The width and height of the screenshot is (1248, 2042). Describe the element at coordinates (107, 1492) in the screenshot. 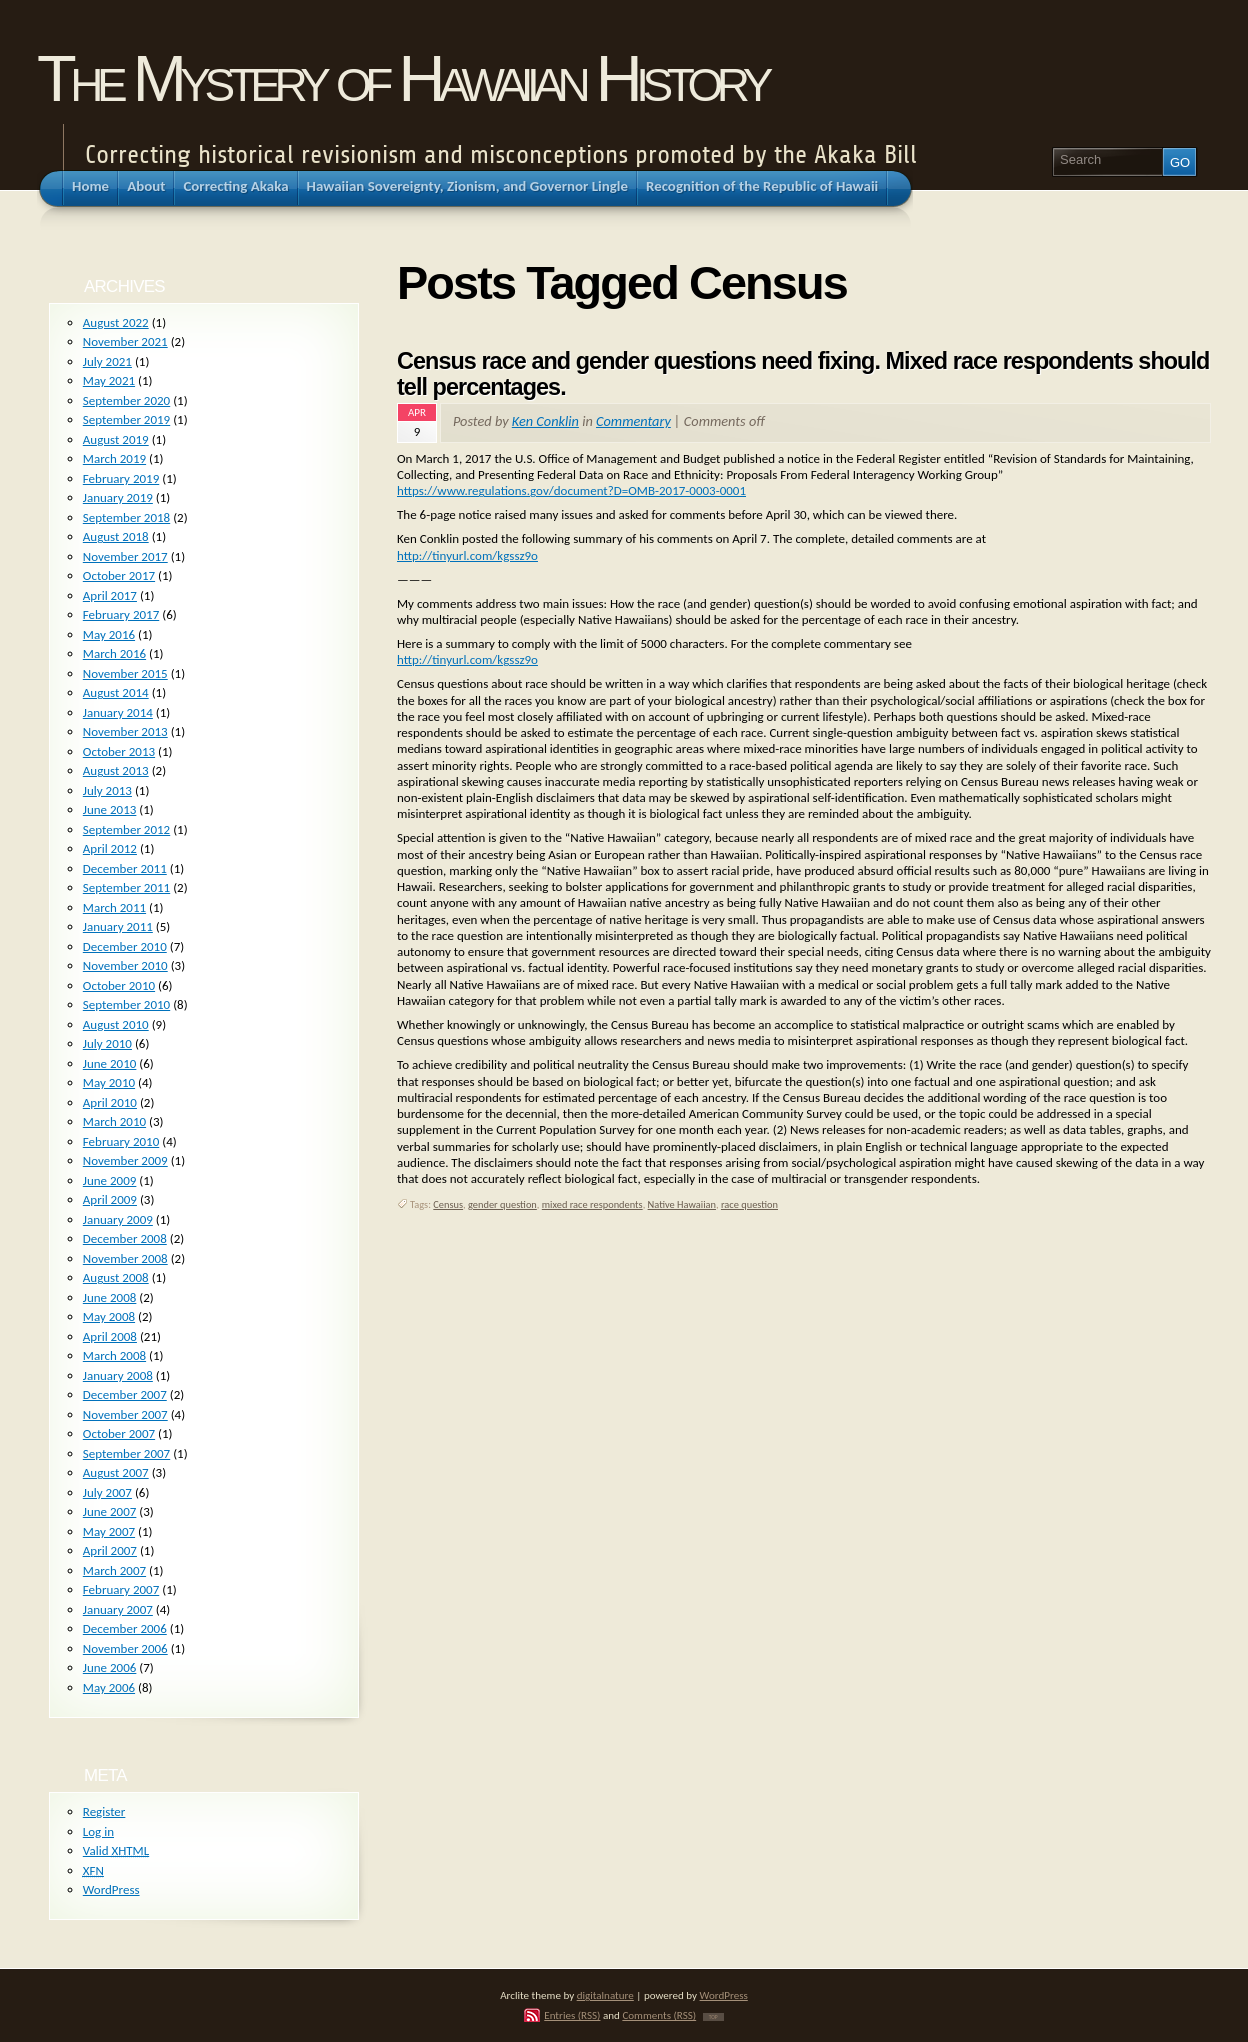

I see `July 2007` at that location.